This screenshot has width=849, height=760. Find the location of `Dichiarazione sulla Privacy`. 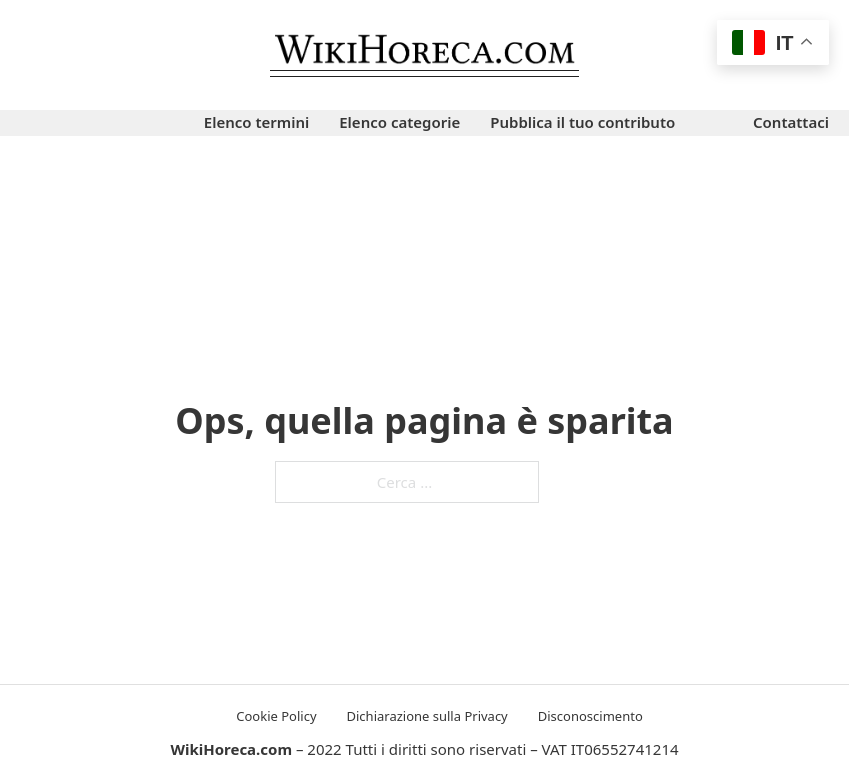

Dichiarazione sulla Privacy is located at coordinates (427, 716).